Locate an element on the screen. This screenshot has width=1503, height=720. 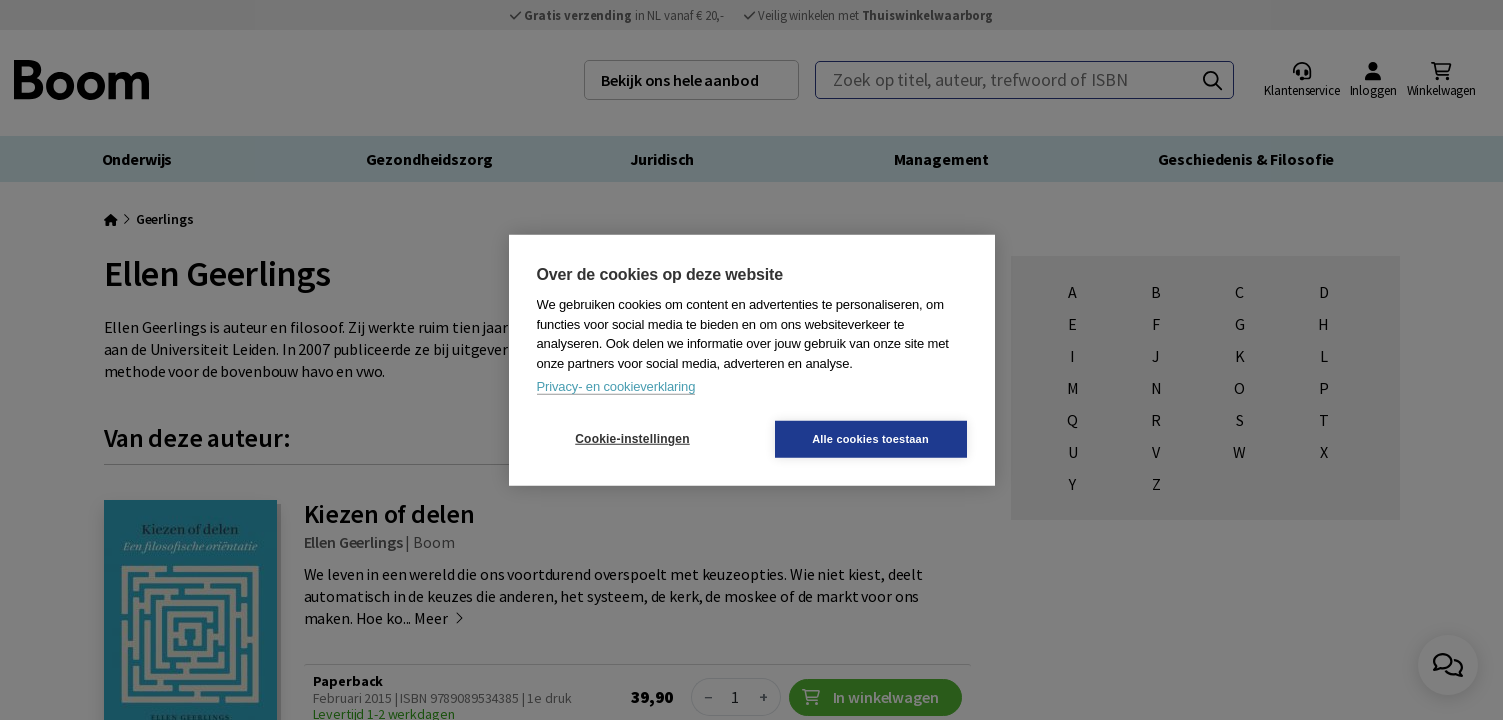
Cookie-instellingen is located at coordinates (632, 439).